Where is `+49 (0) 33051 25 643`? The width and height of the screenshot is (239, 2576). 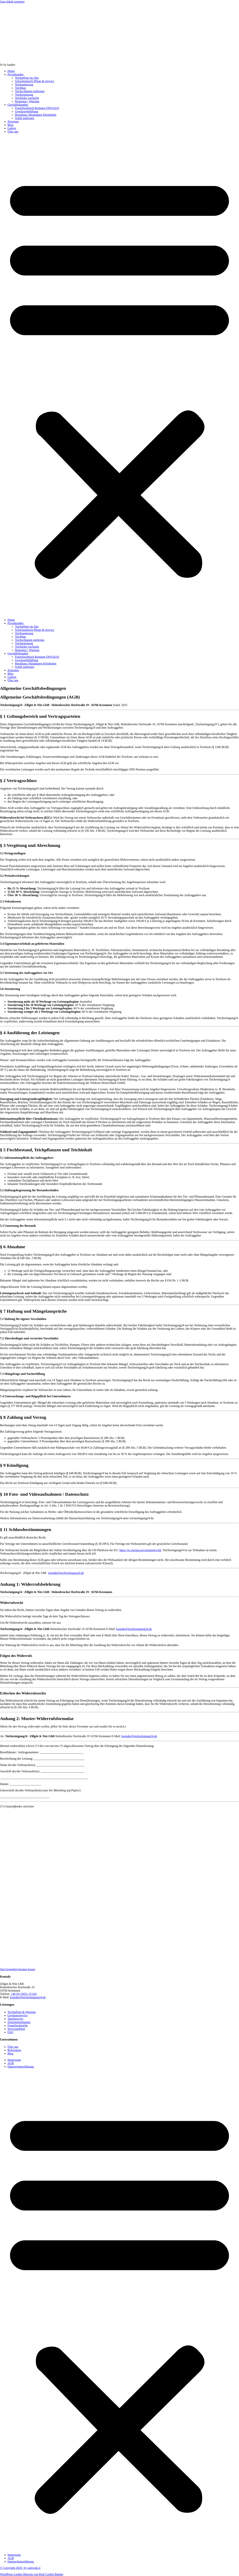
+49 (0) 33051 25 643 is located at coordinates (24, 1994).